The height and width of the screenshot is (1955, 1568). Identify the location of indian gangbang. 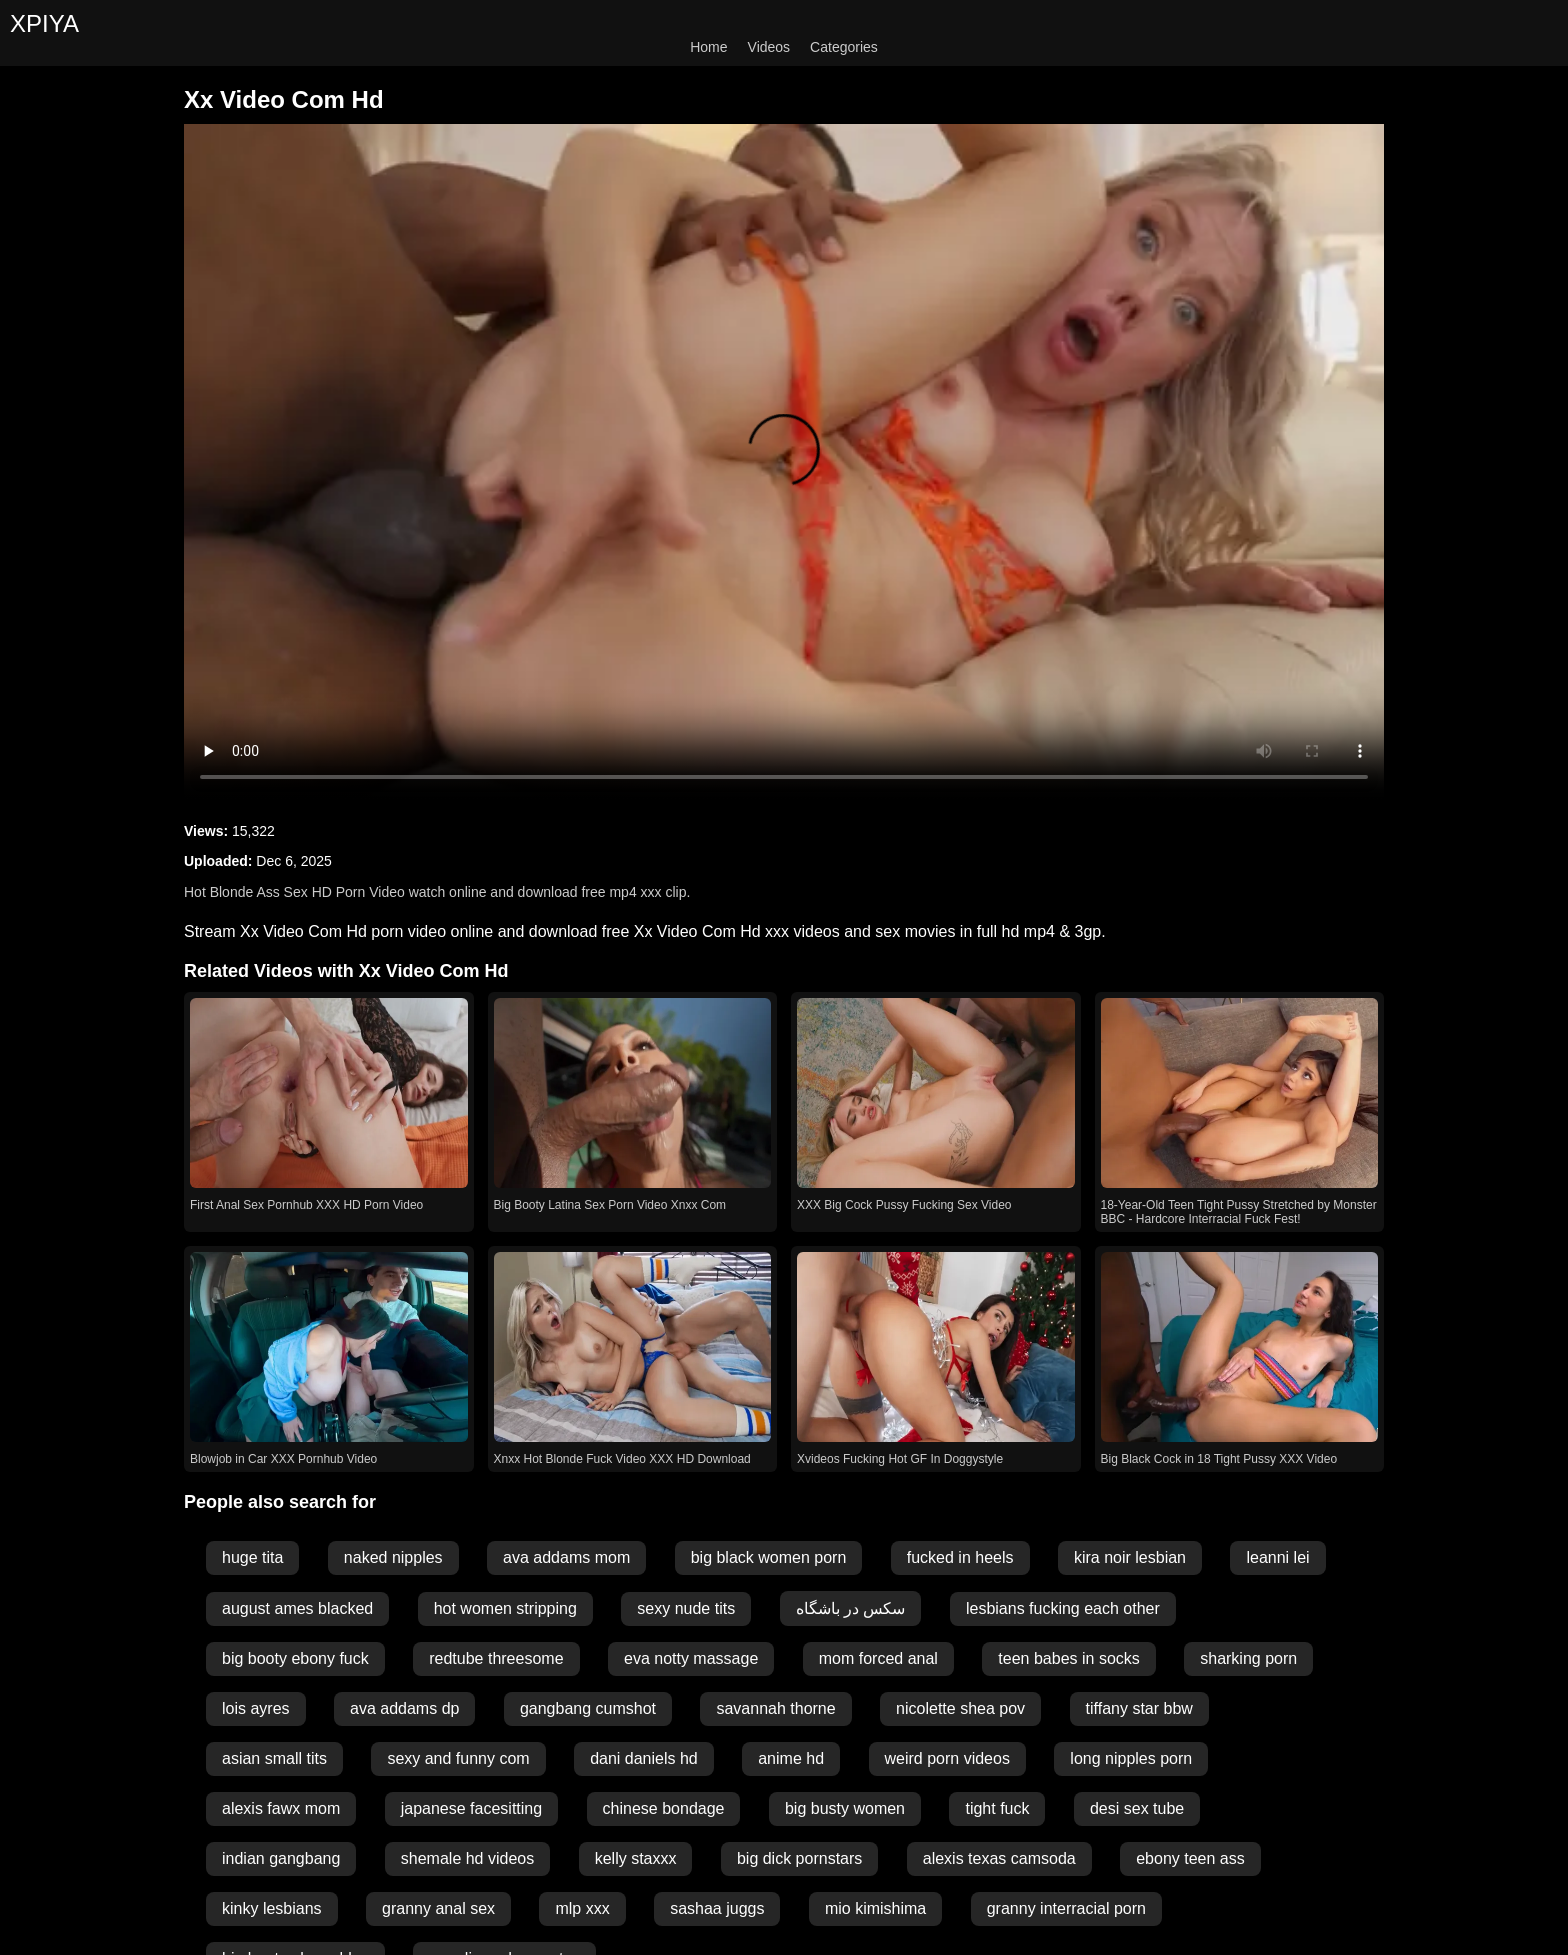
(281, 1858).